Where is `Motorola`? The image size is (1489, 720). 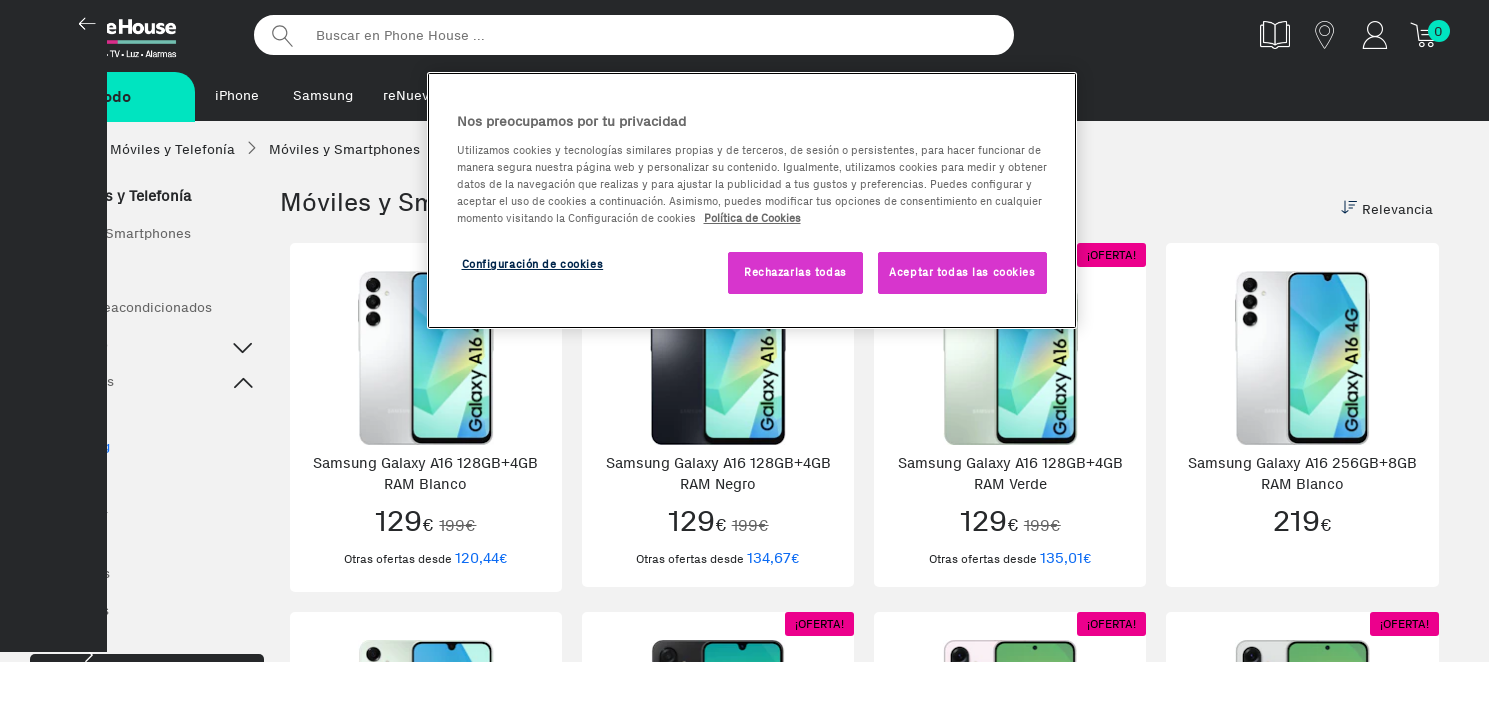
Motorola is located at coordinates (79, 509).